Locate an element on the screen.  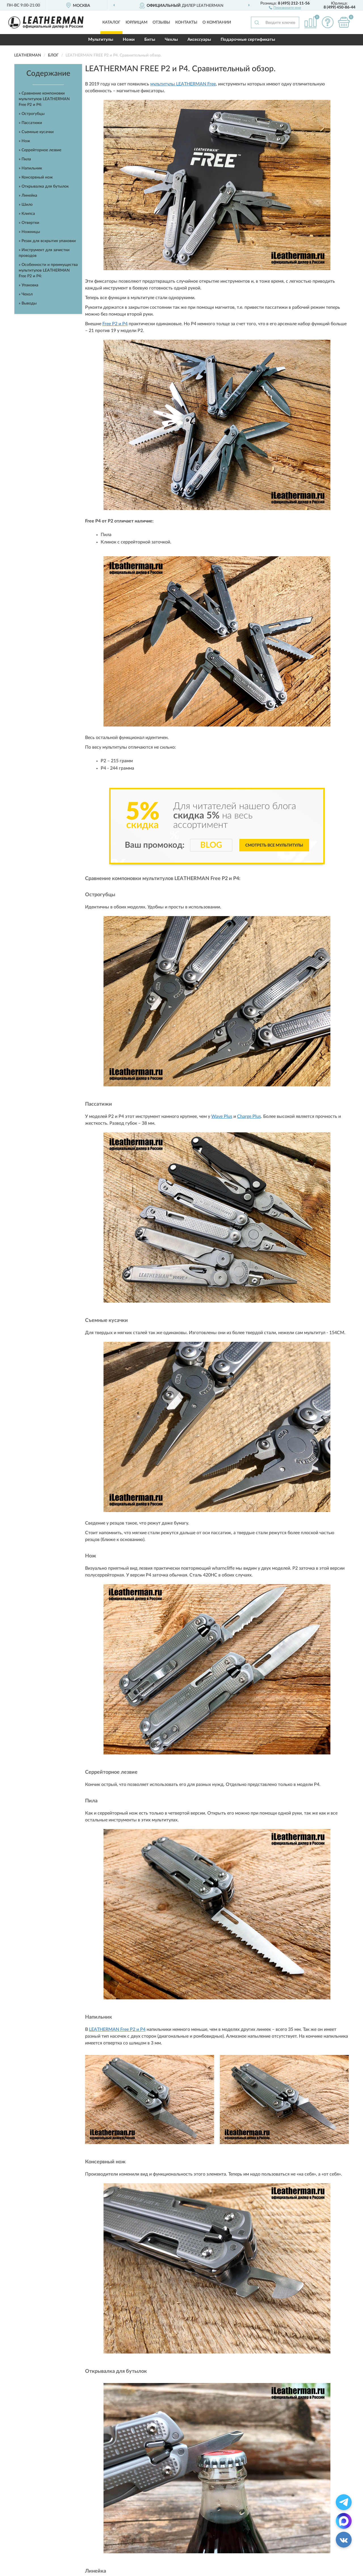
Отзывы is located at coordinates (161, 22).